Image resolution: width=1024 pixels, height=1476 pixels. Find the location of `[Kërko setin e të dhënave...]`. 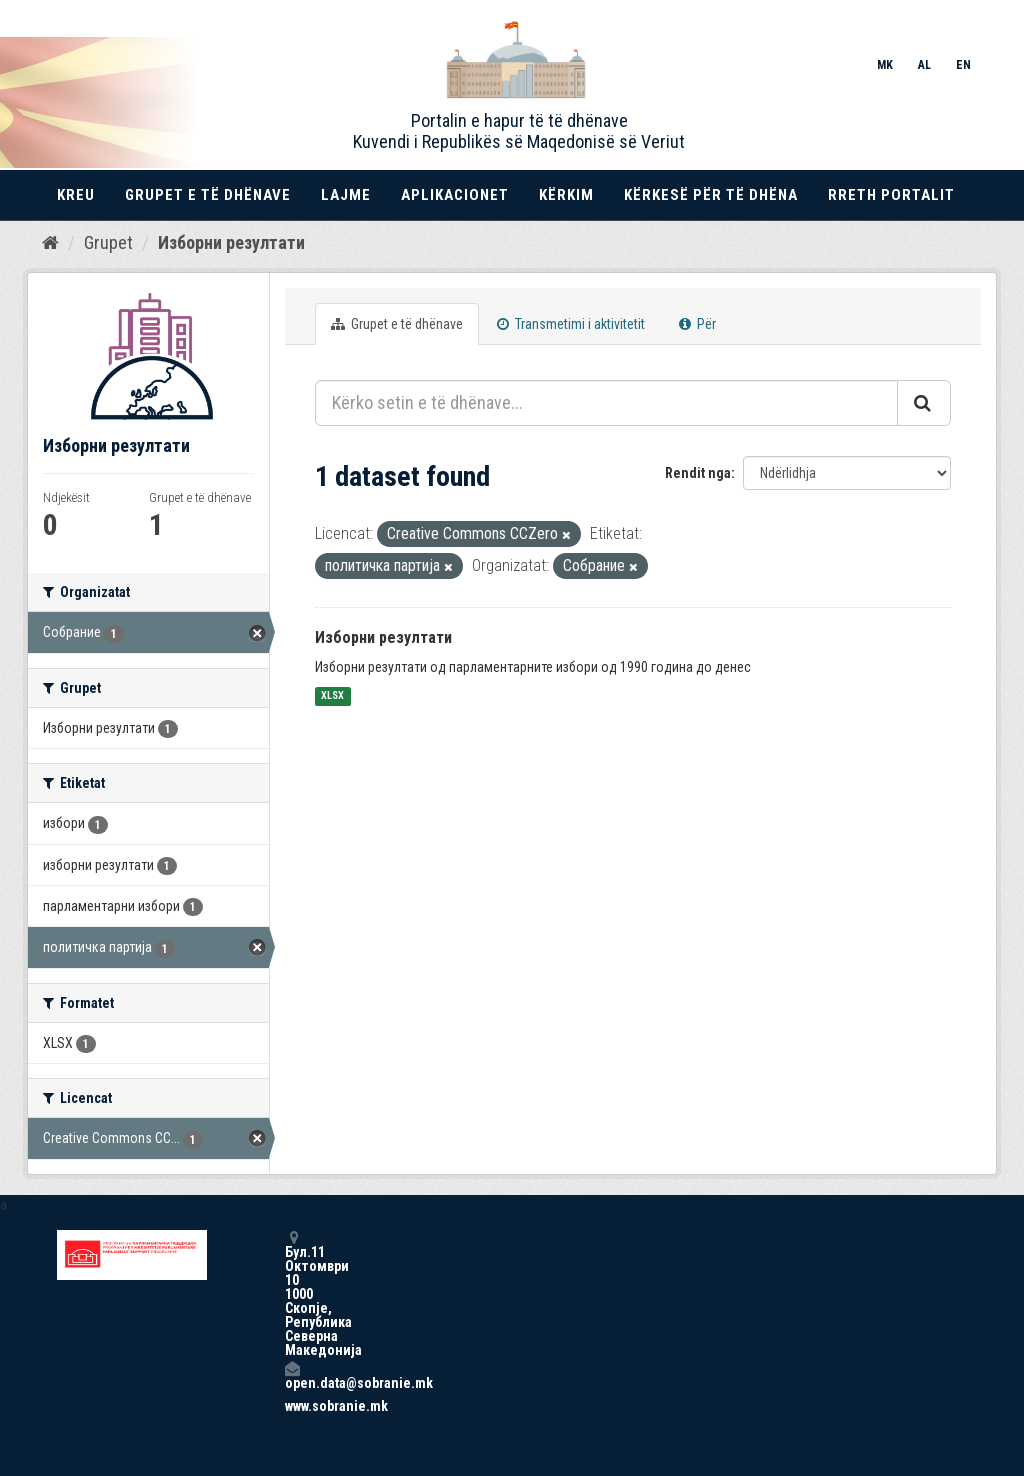

[Kërko setin e të dhënave...] is located at coordinates (606, 403).